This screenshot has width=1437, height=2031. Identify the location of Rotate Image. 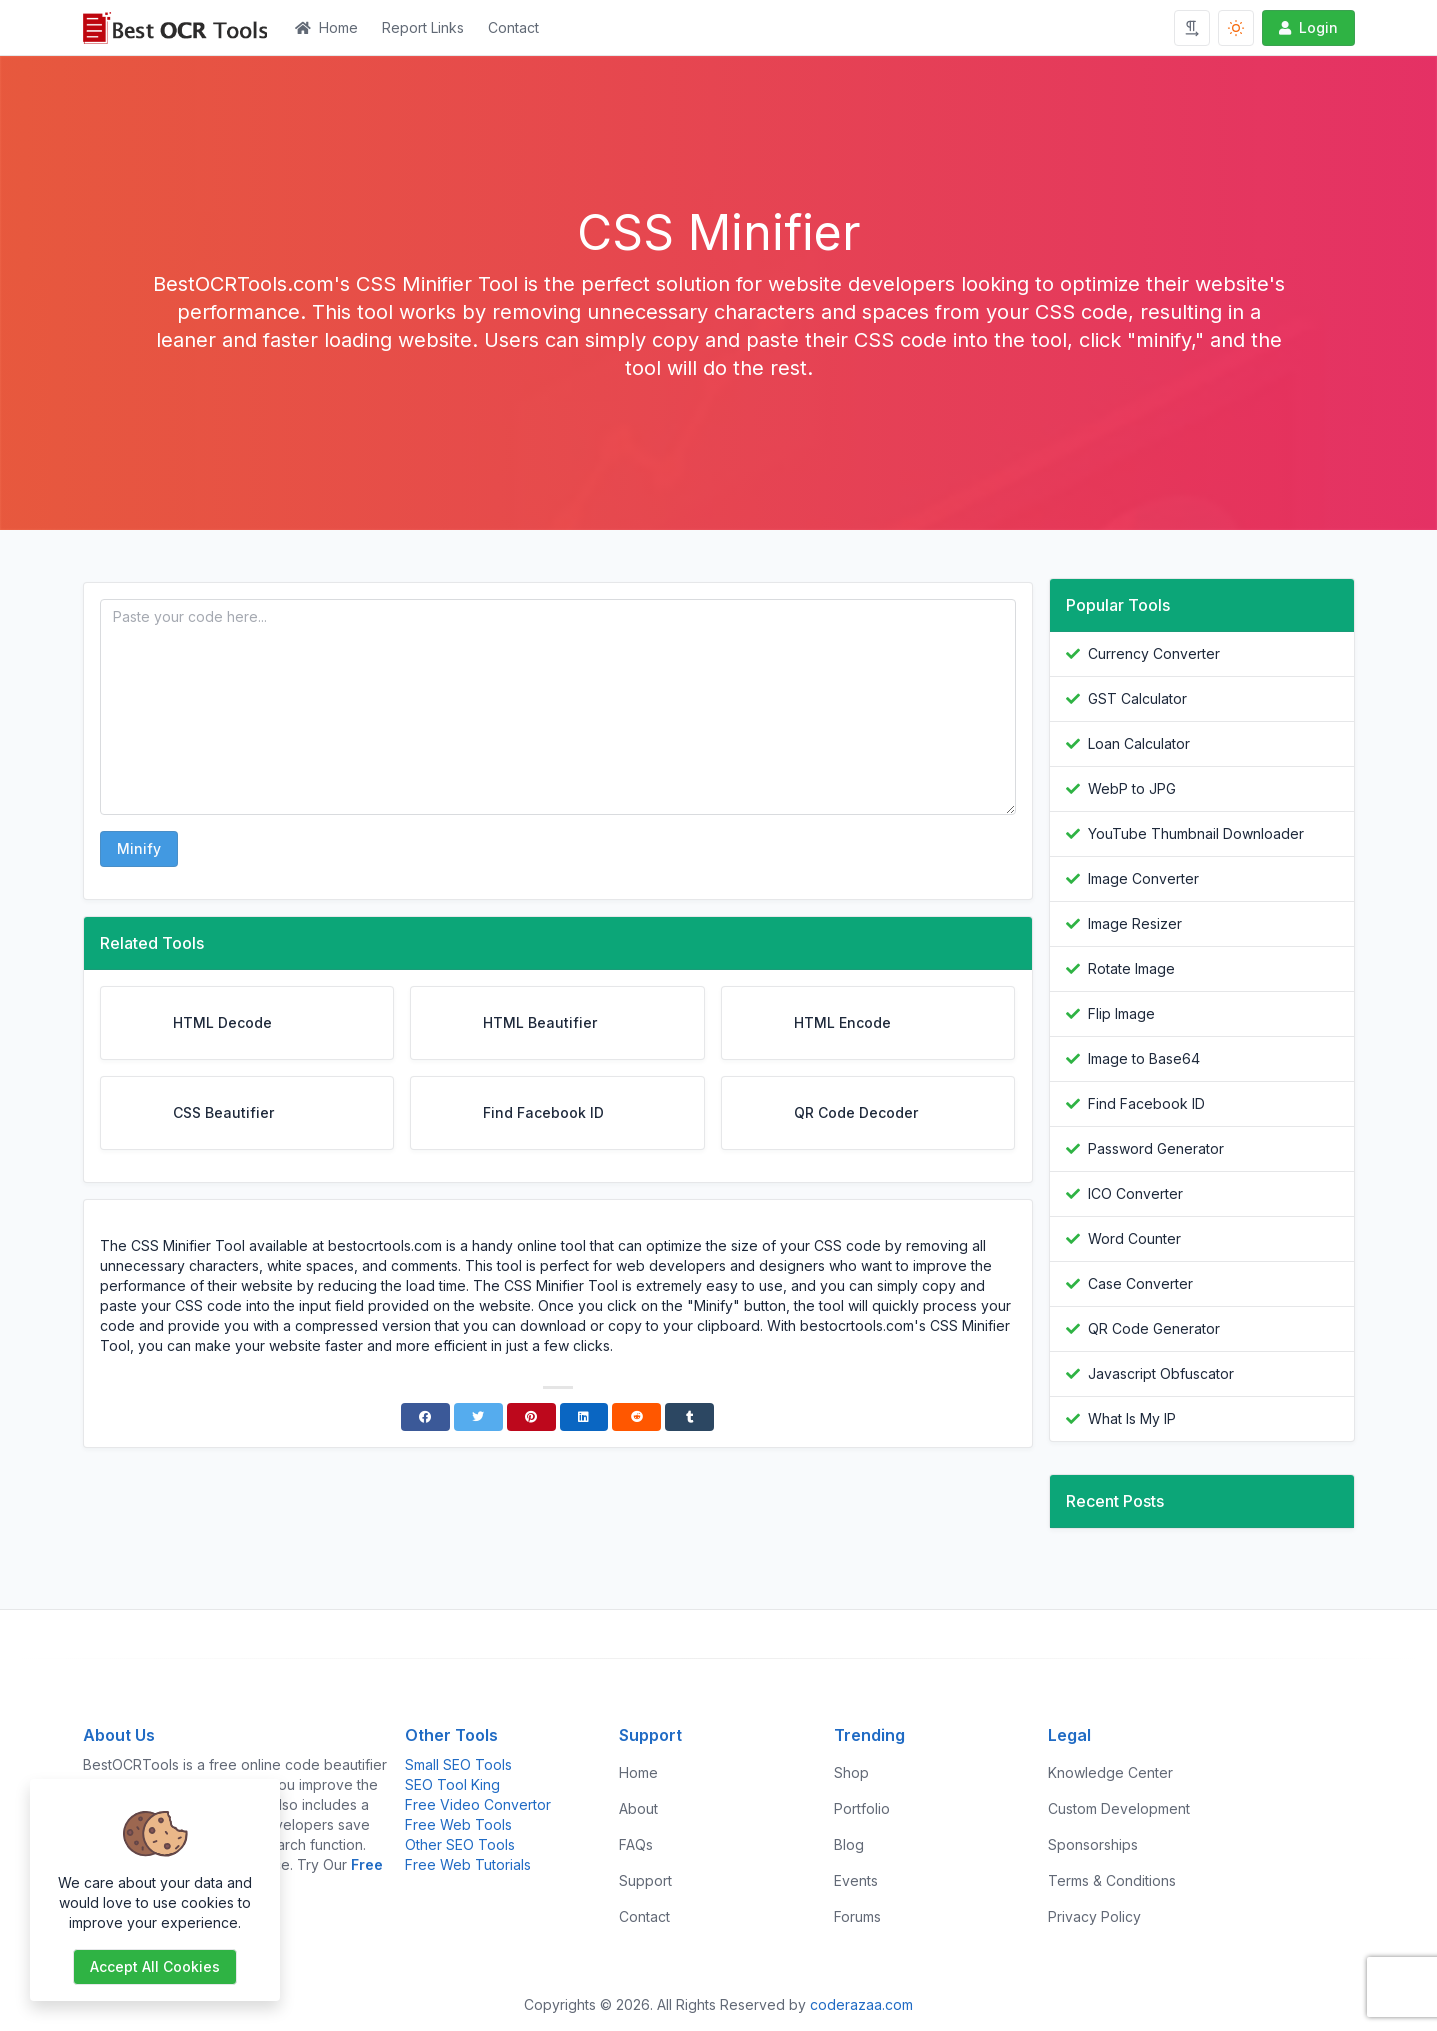
(1131, 968).